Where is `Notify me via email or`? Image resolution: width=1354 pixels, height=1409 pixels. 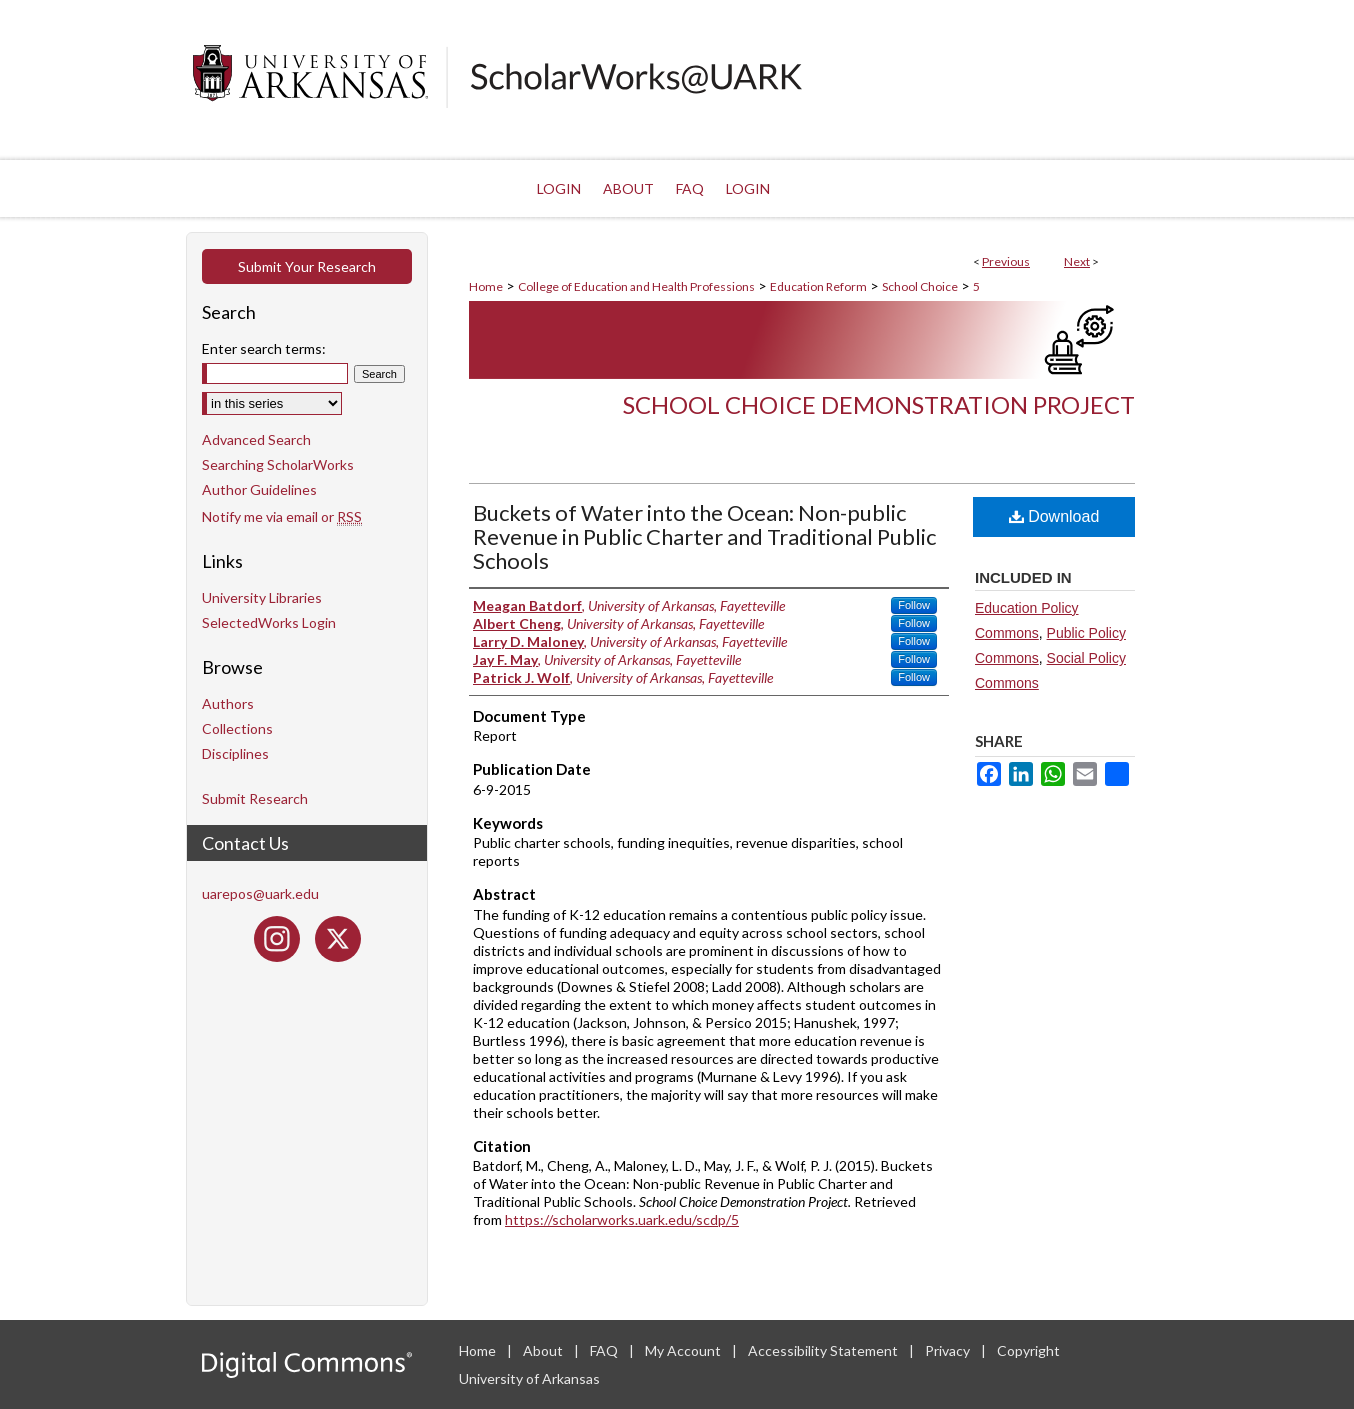
Notify me via email or is located at coordinates (282, 516).